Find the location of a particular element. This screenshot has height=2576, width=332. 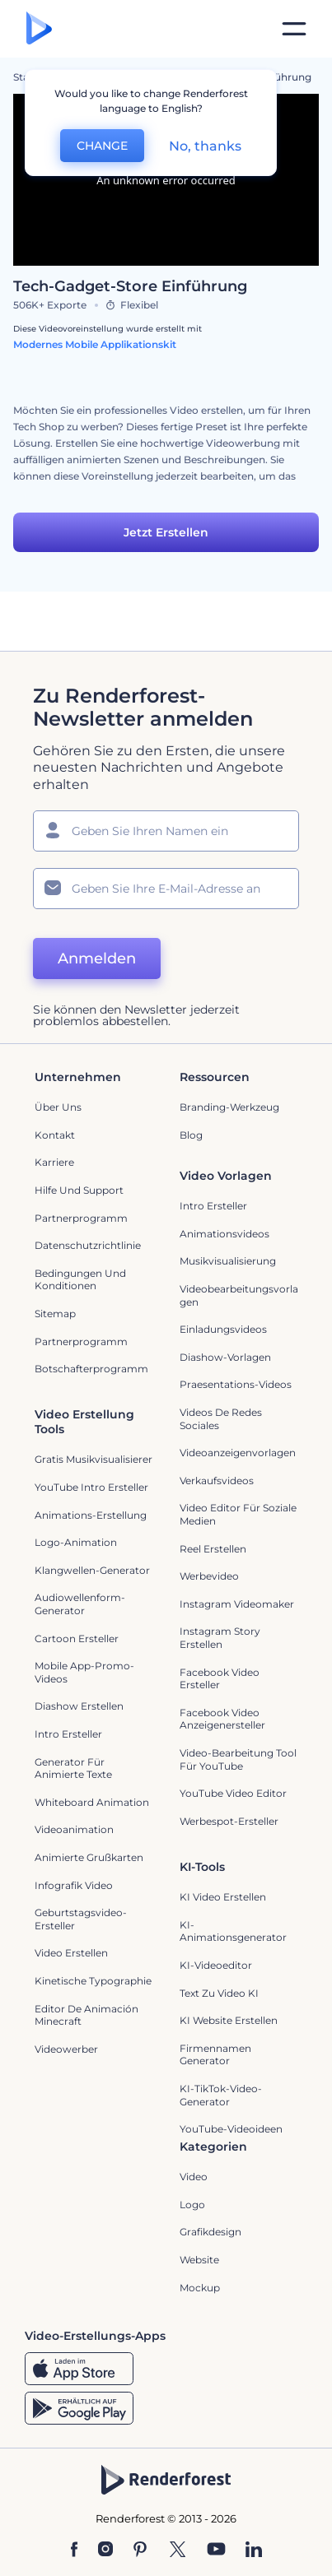

Intro Ersteller is located at coordinates (213, 1206).